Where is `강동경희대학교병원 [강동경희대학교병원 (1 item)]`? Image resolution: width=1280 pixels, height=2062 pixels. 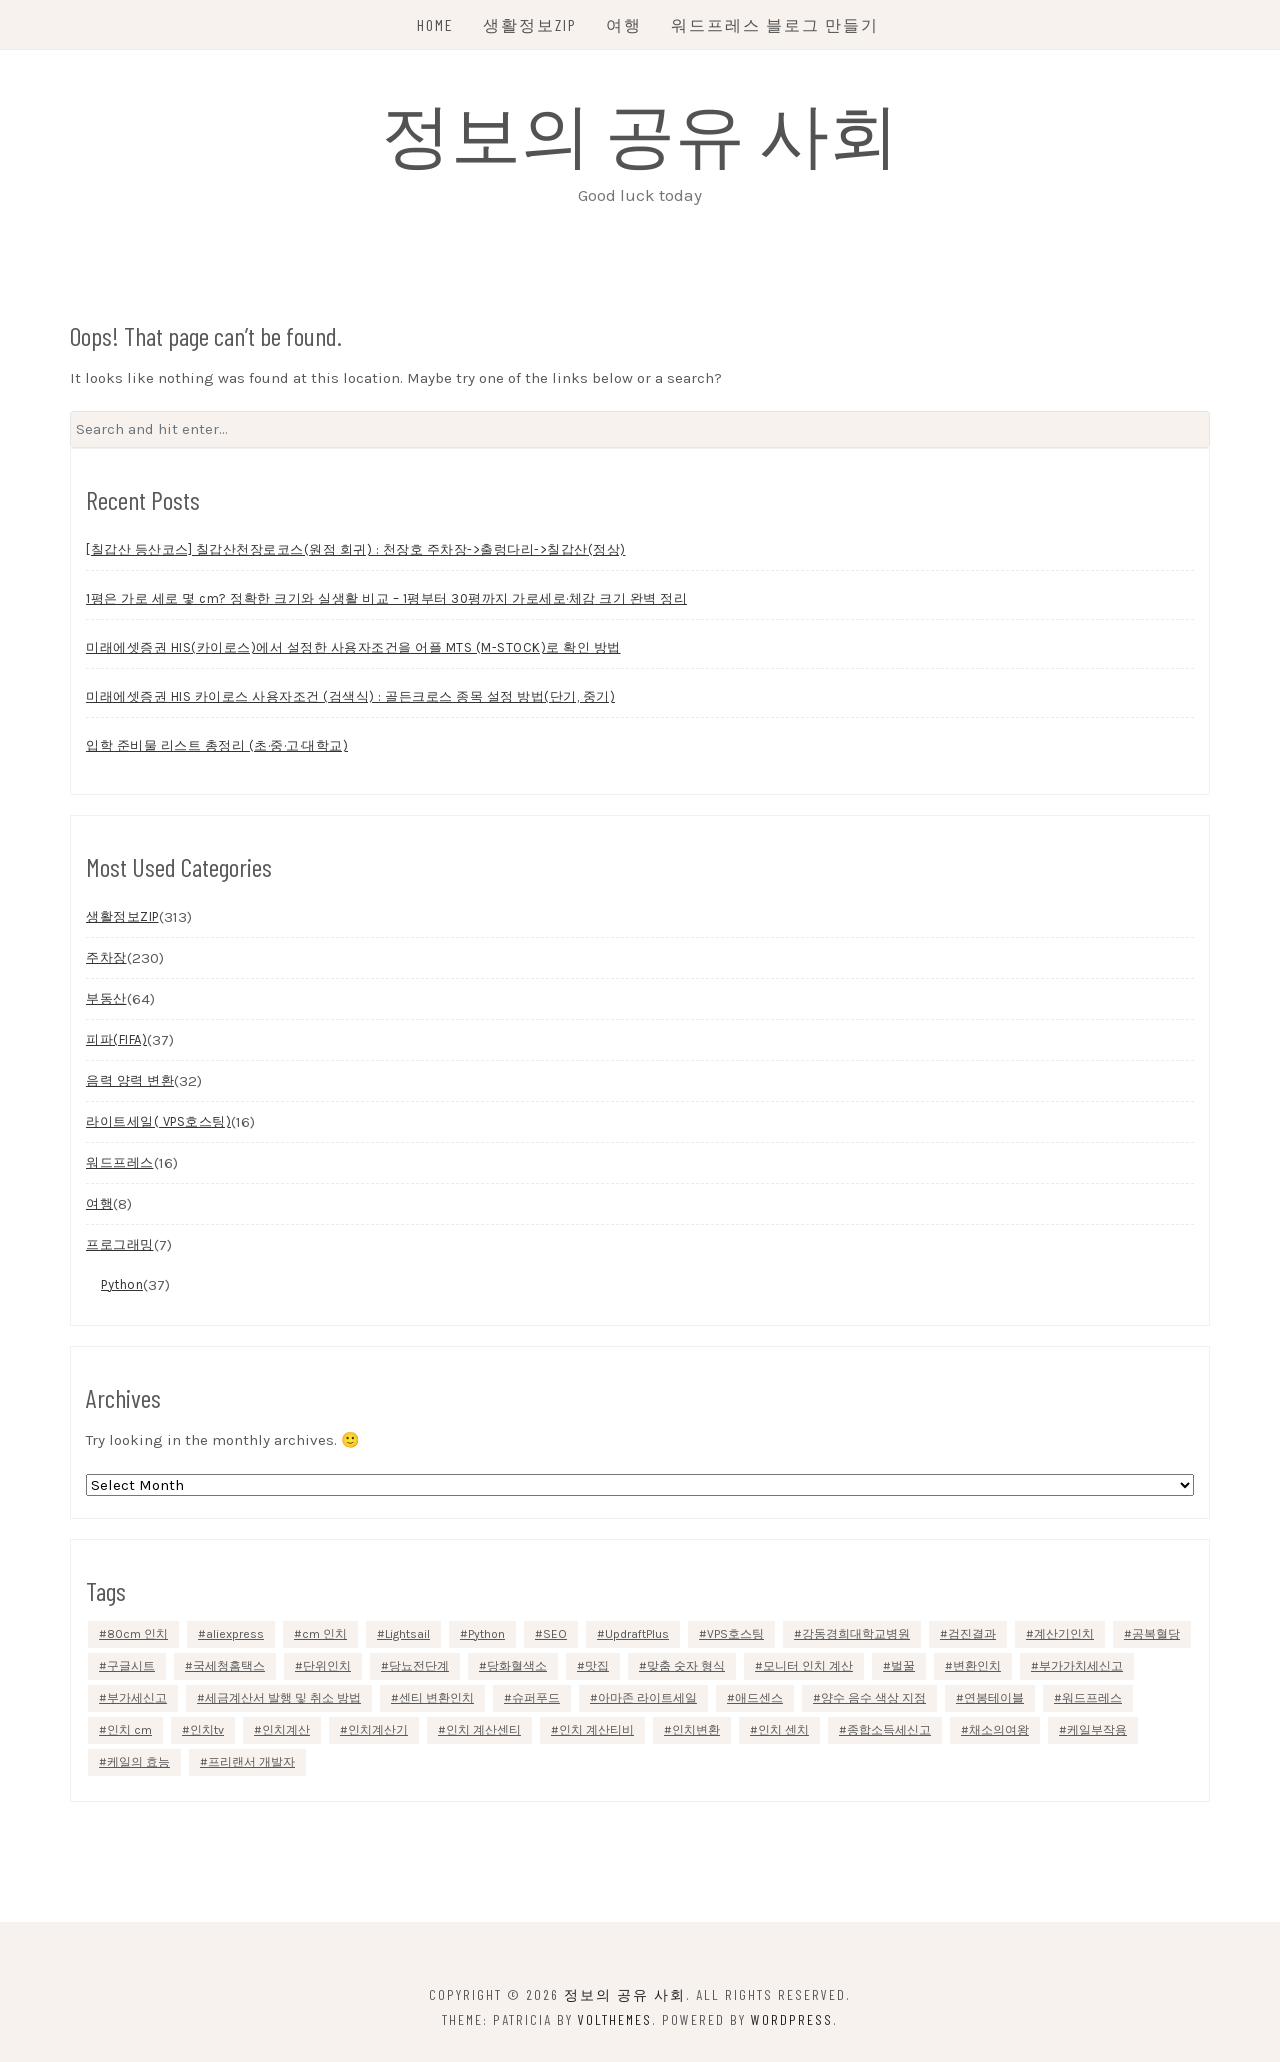 강동경희대학교병원 [강동경희대학교병원 (1 item)] is located at coordinates (856, 1634).